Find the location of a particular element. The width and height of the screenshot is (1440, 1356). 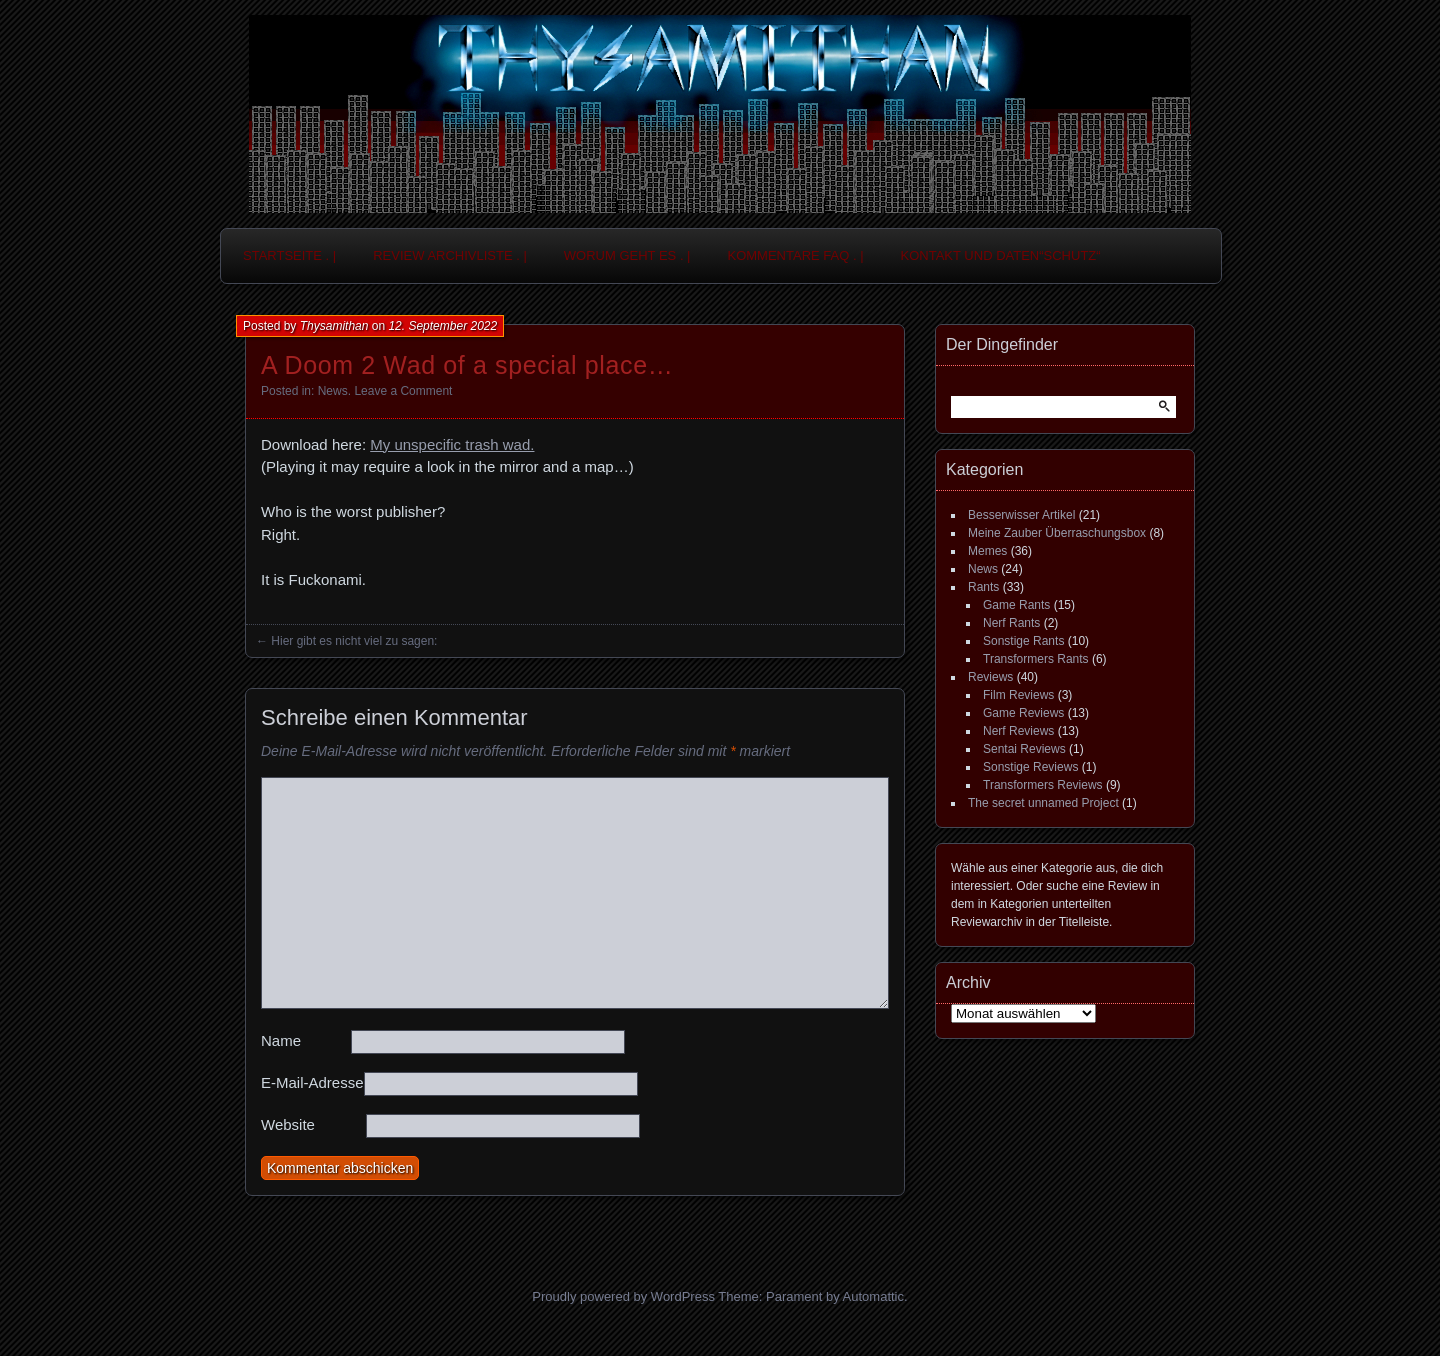

Automattic is located at coordinates (873, 1296).